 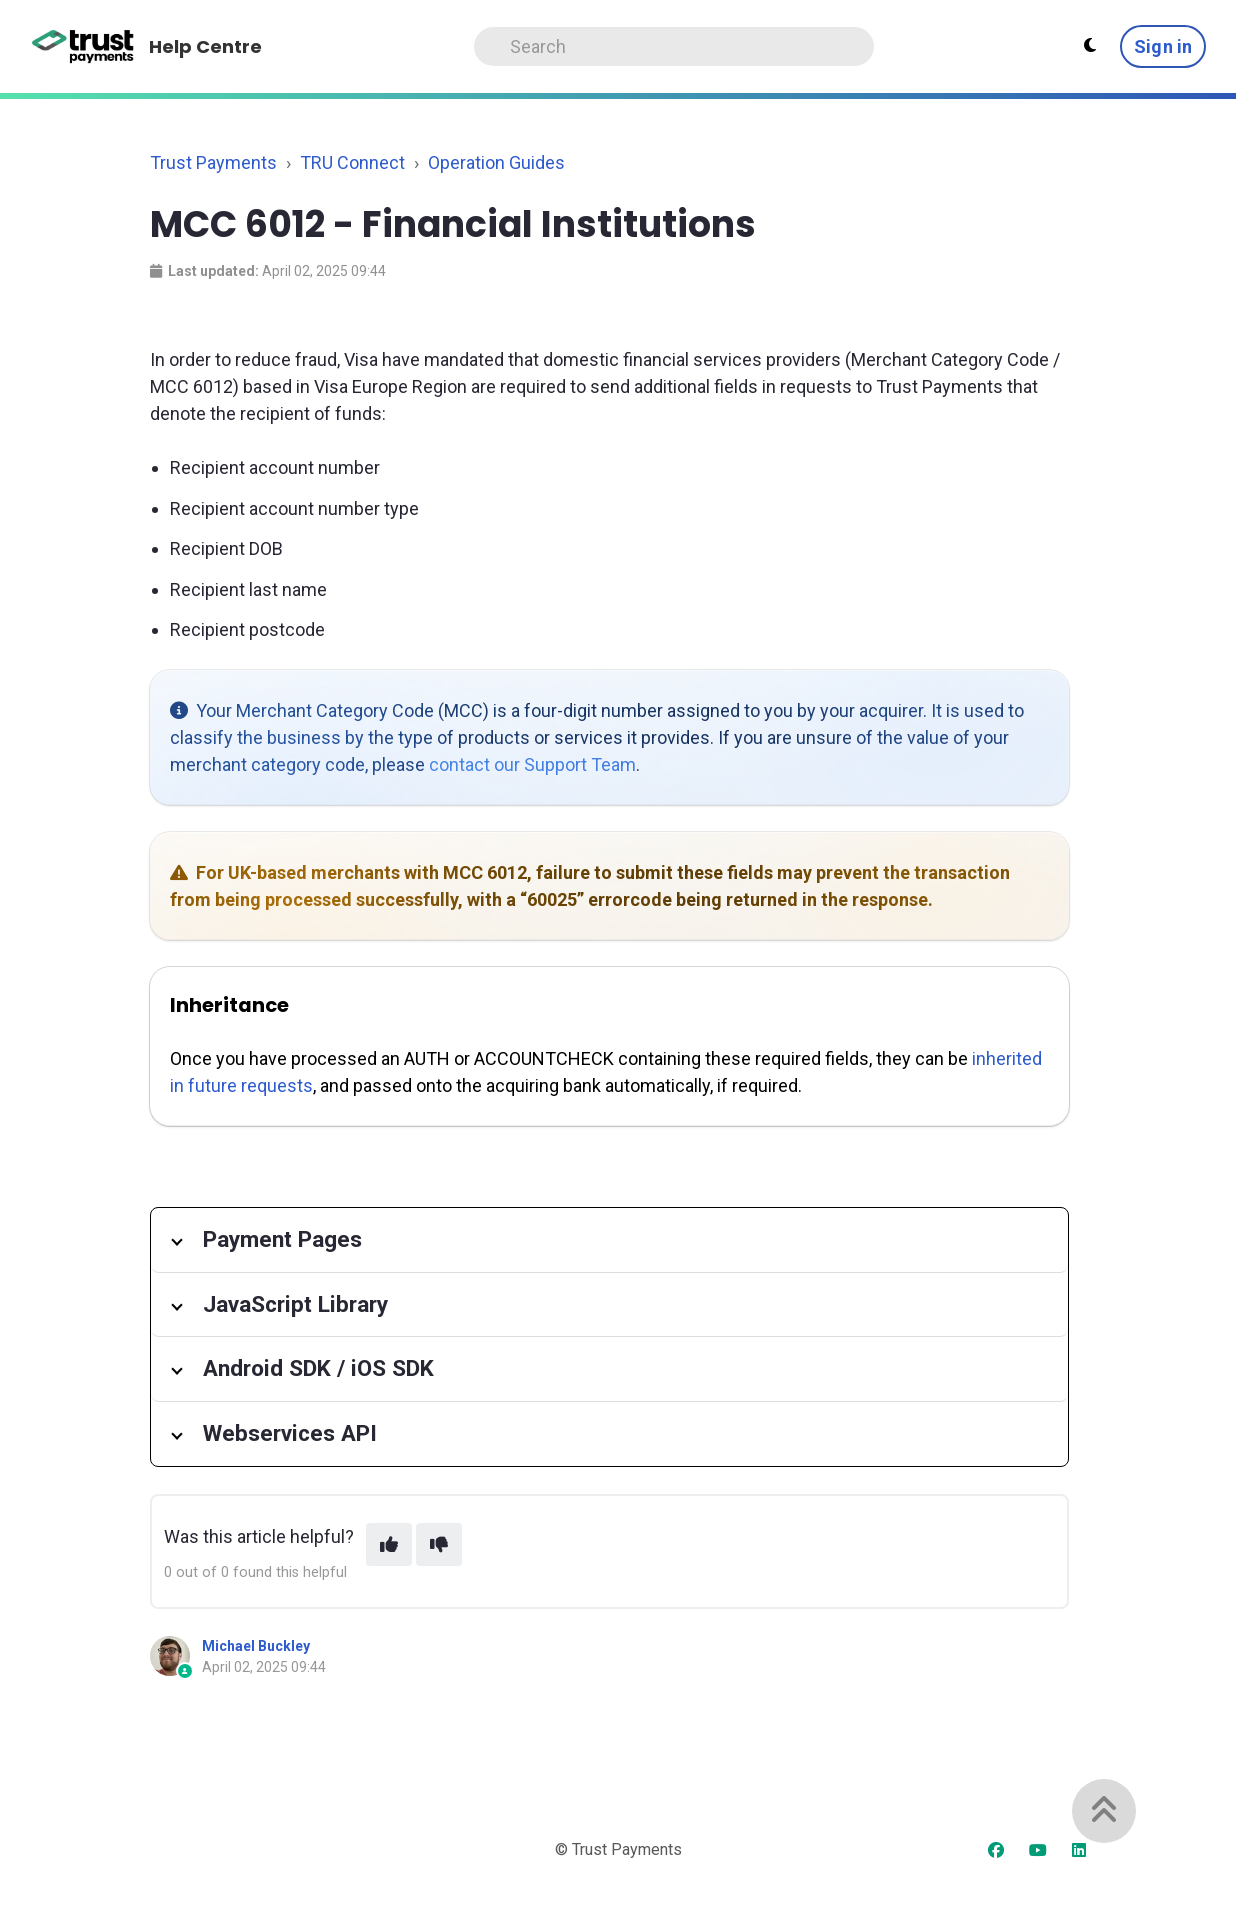 What do you see at coordinates (439, 1544) in the screenshot?
I see `[This article was not helpful]` at bounding box center [439, 1544].